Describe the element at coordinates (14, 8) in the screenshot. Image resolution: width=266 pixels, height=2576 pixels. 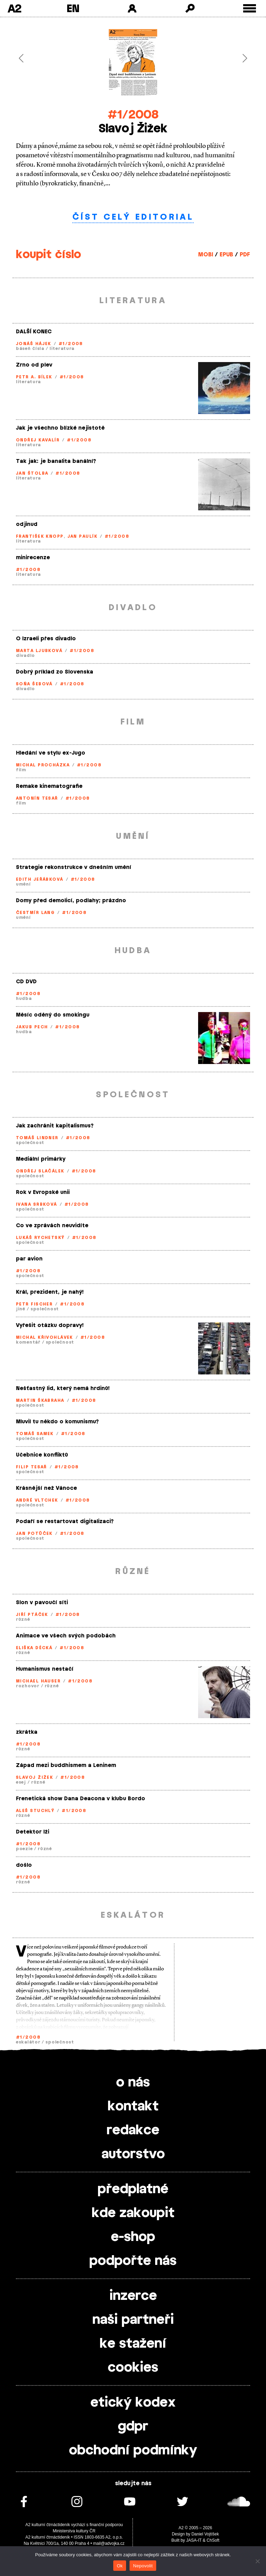
I see `A2` at that location.